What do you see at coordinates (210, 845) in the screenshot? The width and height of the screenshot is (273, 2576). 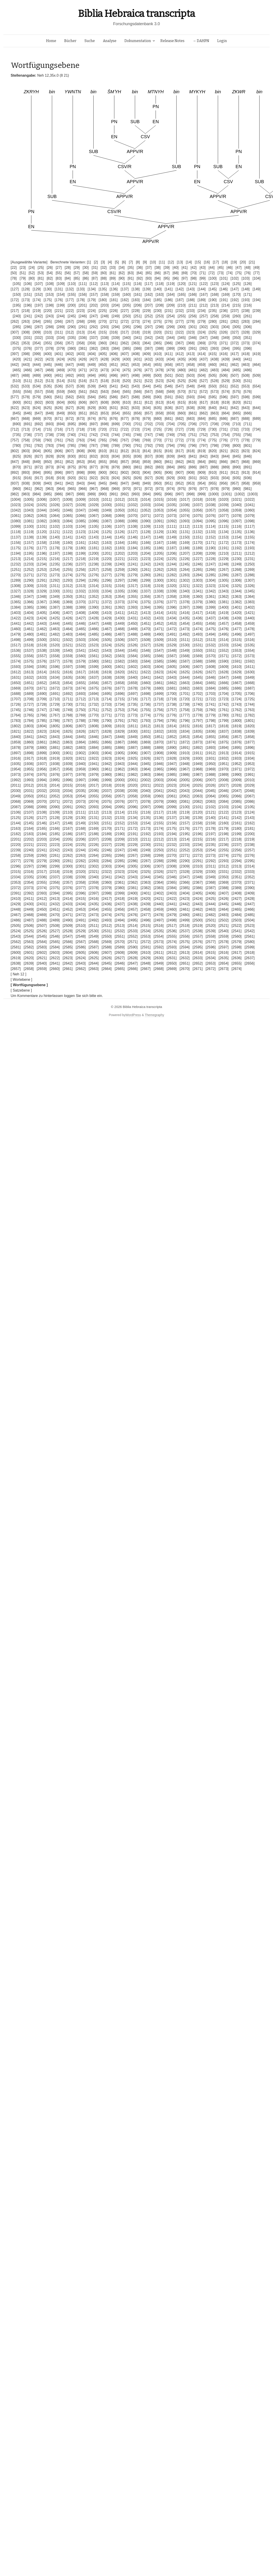 I see `[2235]` at bounding box center [210, 845].